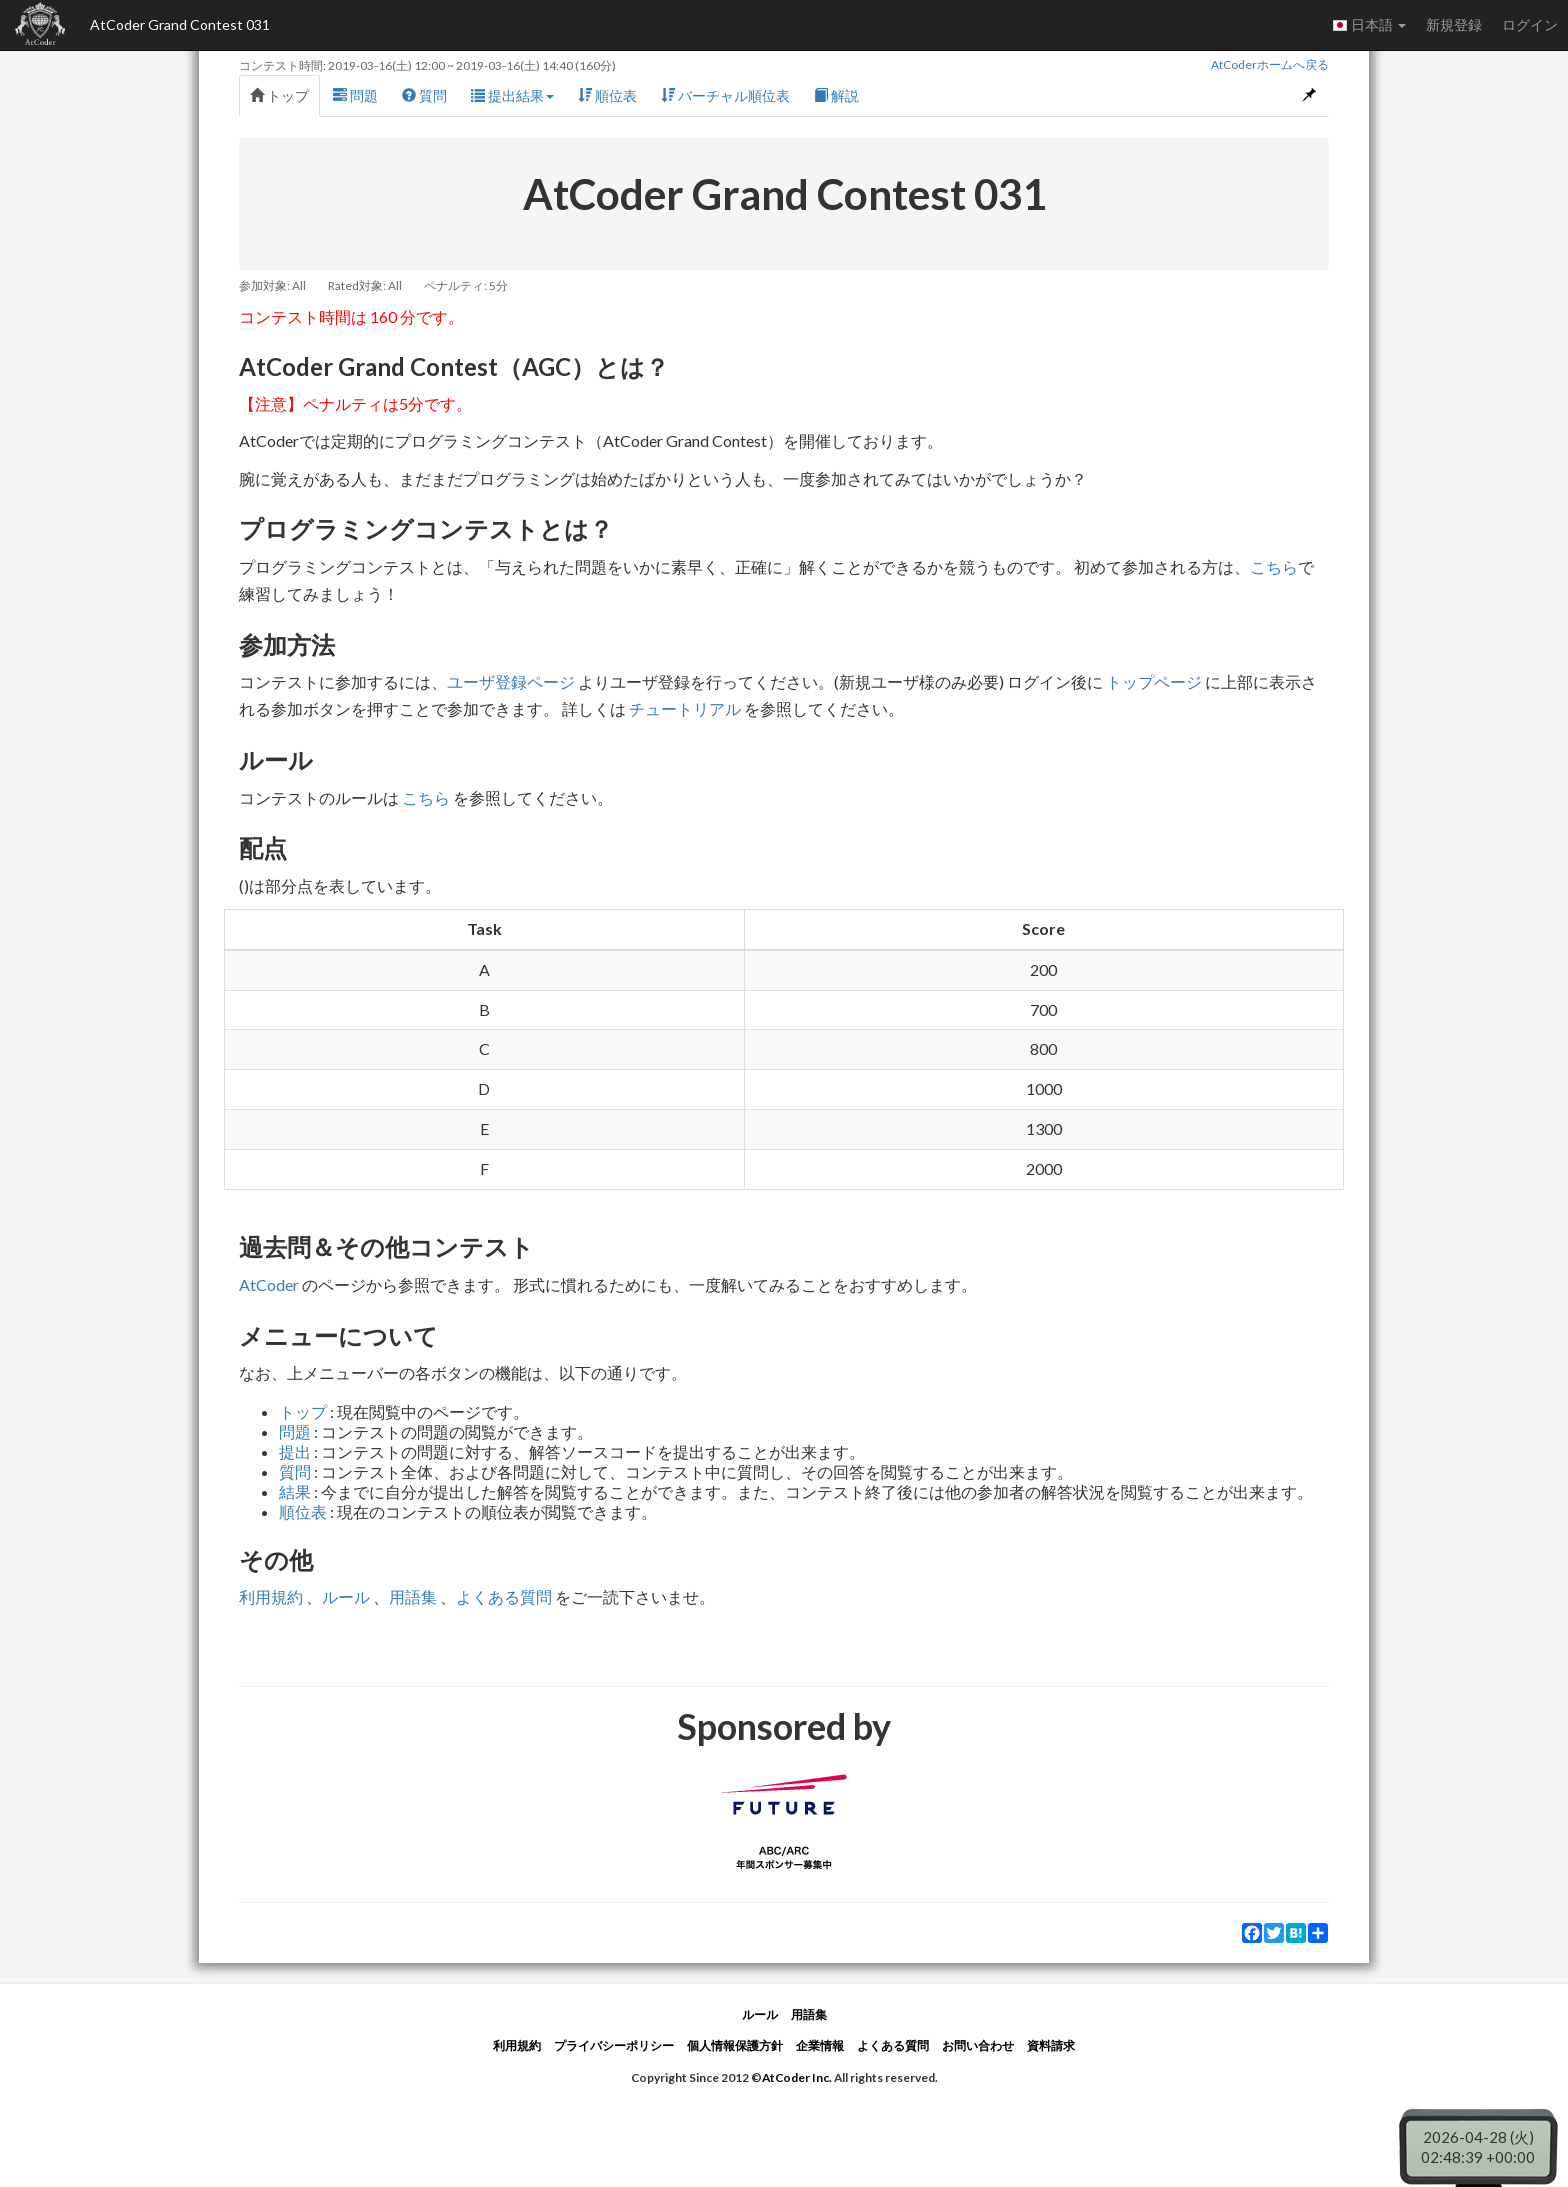  What do you see at coordinates (1051, 2045) in the screenshot?
I see `資料請求` at bounding box center [1051, 2045].